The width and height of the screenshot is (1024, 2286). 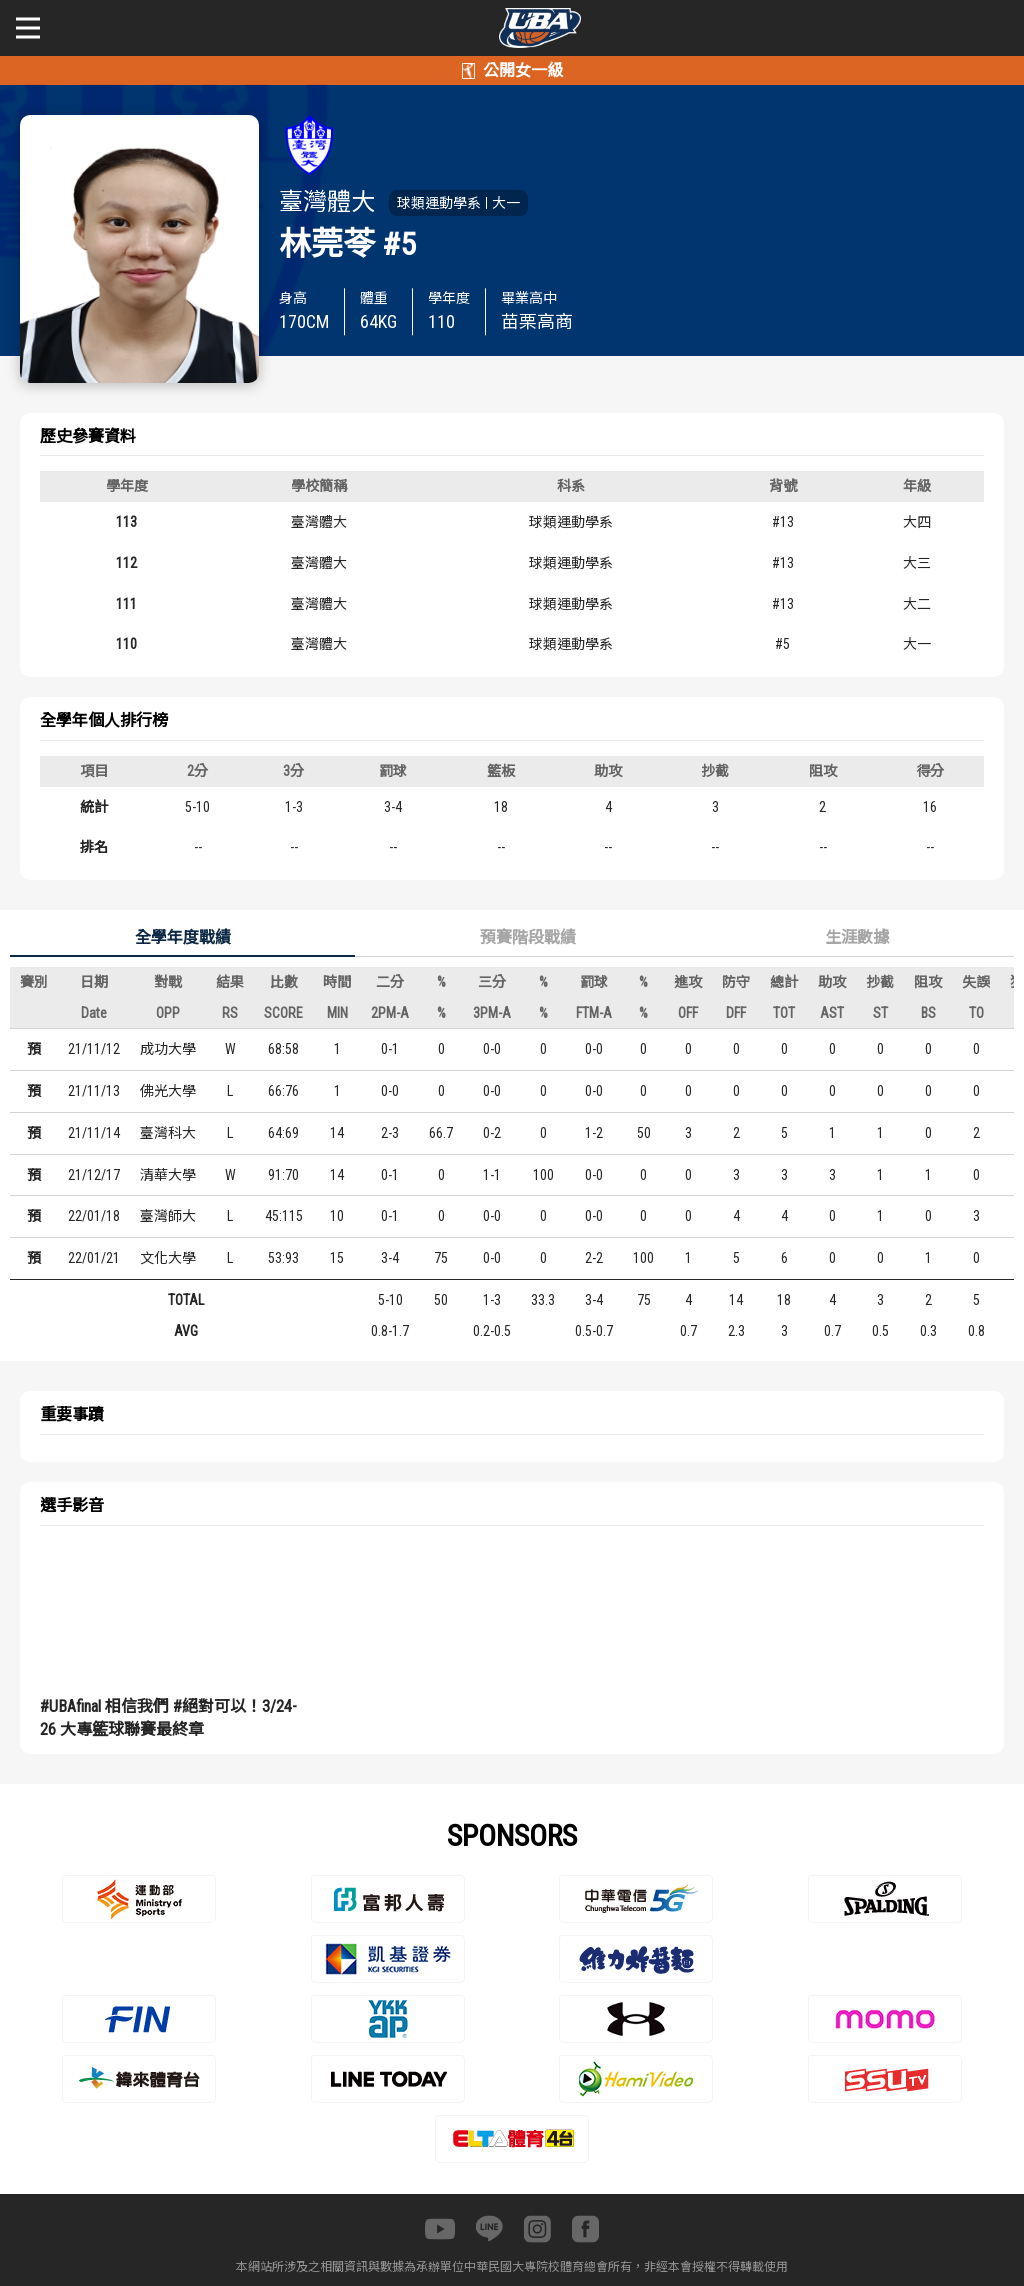 I want to click on 111, so click(x=126, y=604).